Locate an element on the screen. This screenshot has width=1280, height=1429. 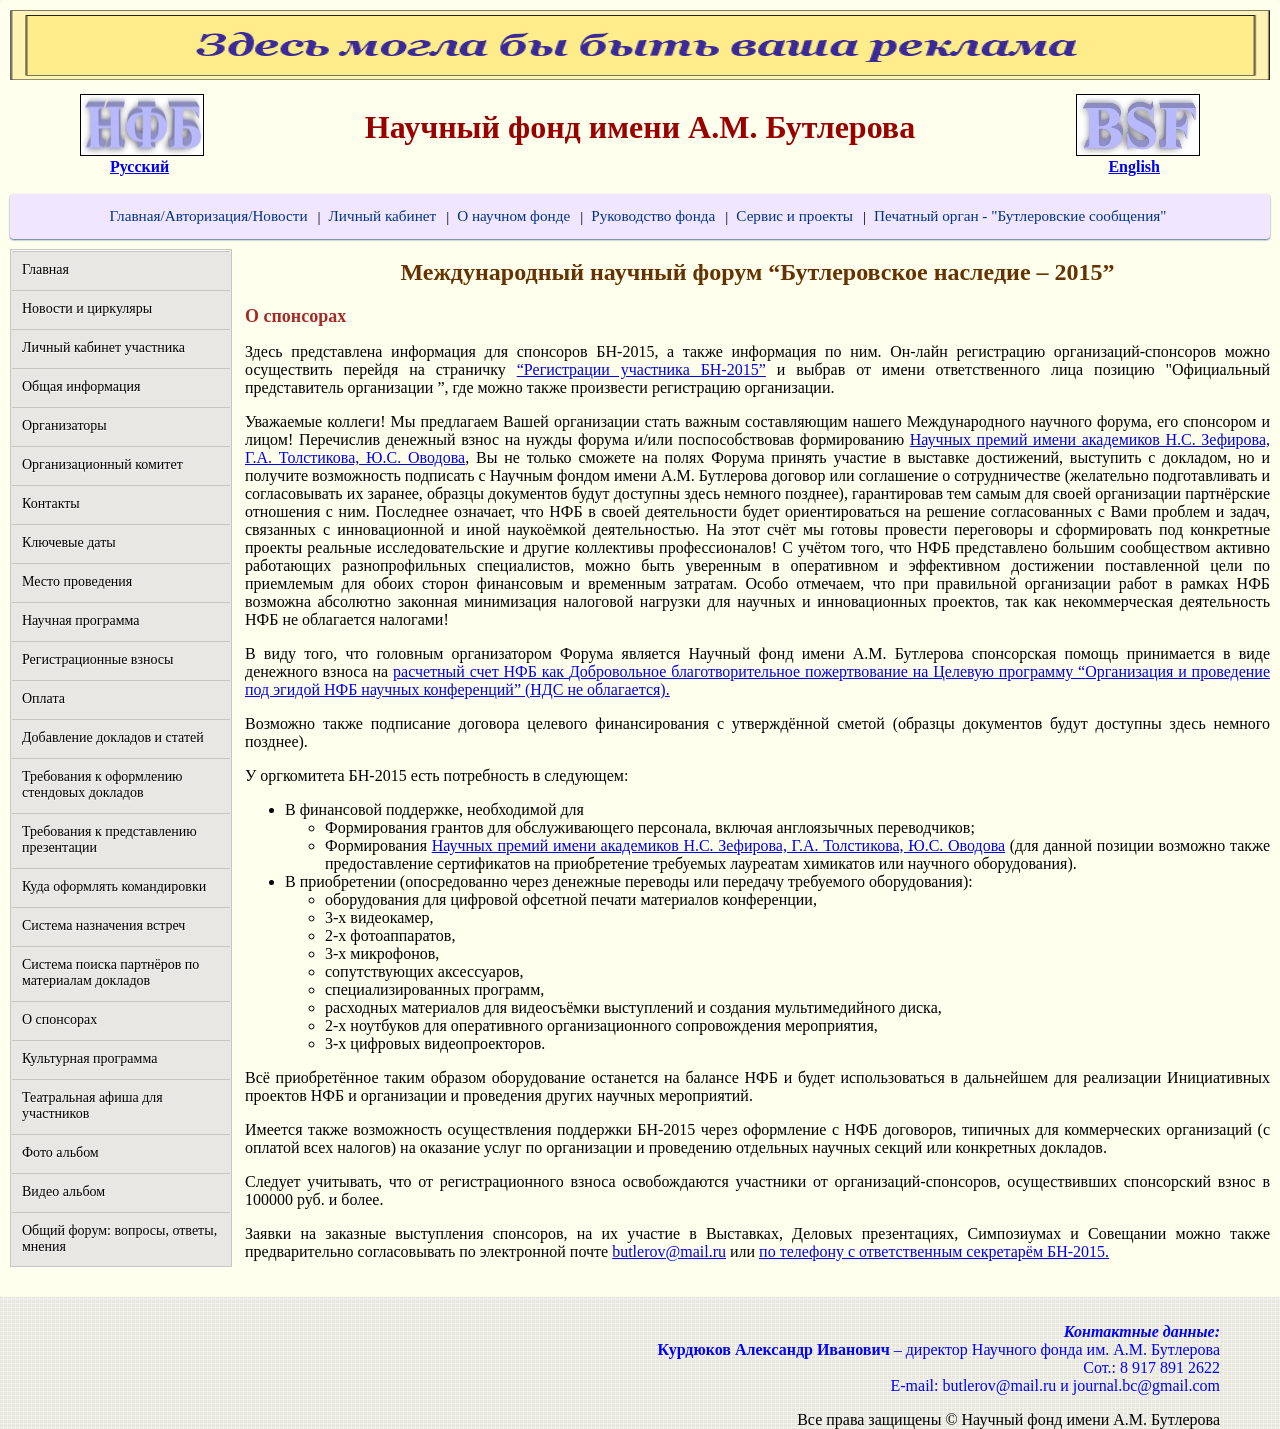
“Регистрации участника БН-2015” is located at coordinates (641, 369).